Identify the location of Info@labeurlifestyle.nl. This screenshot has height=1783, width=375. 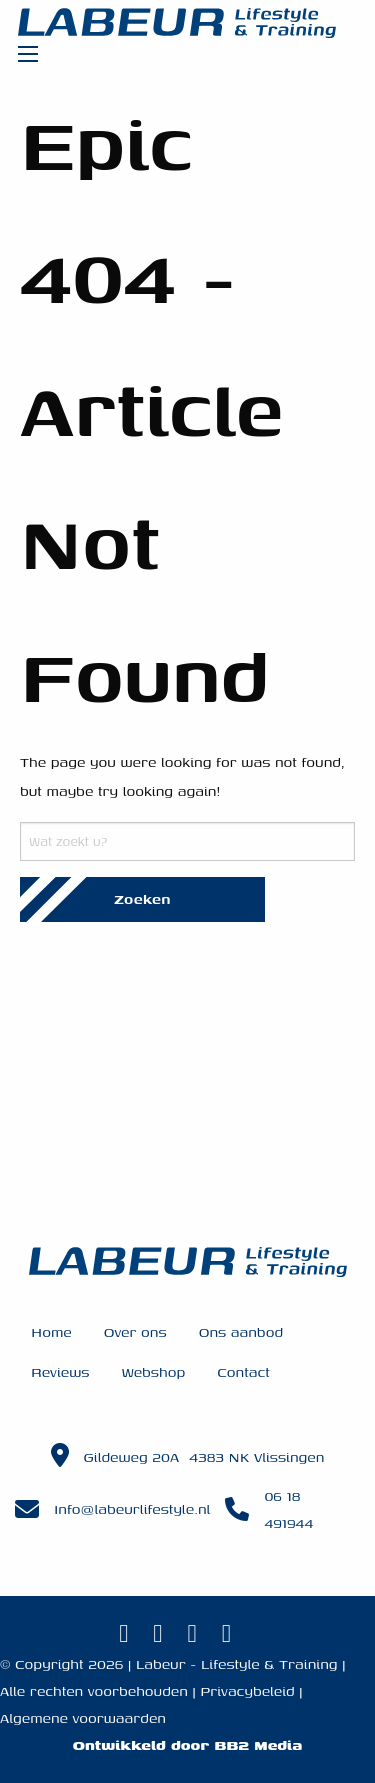
(132, 1508).